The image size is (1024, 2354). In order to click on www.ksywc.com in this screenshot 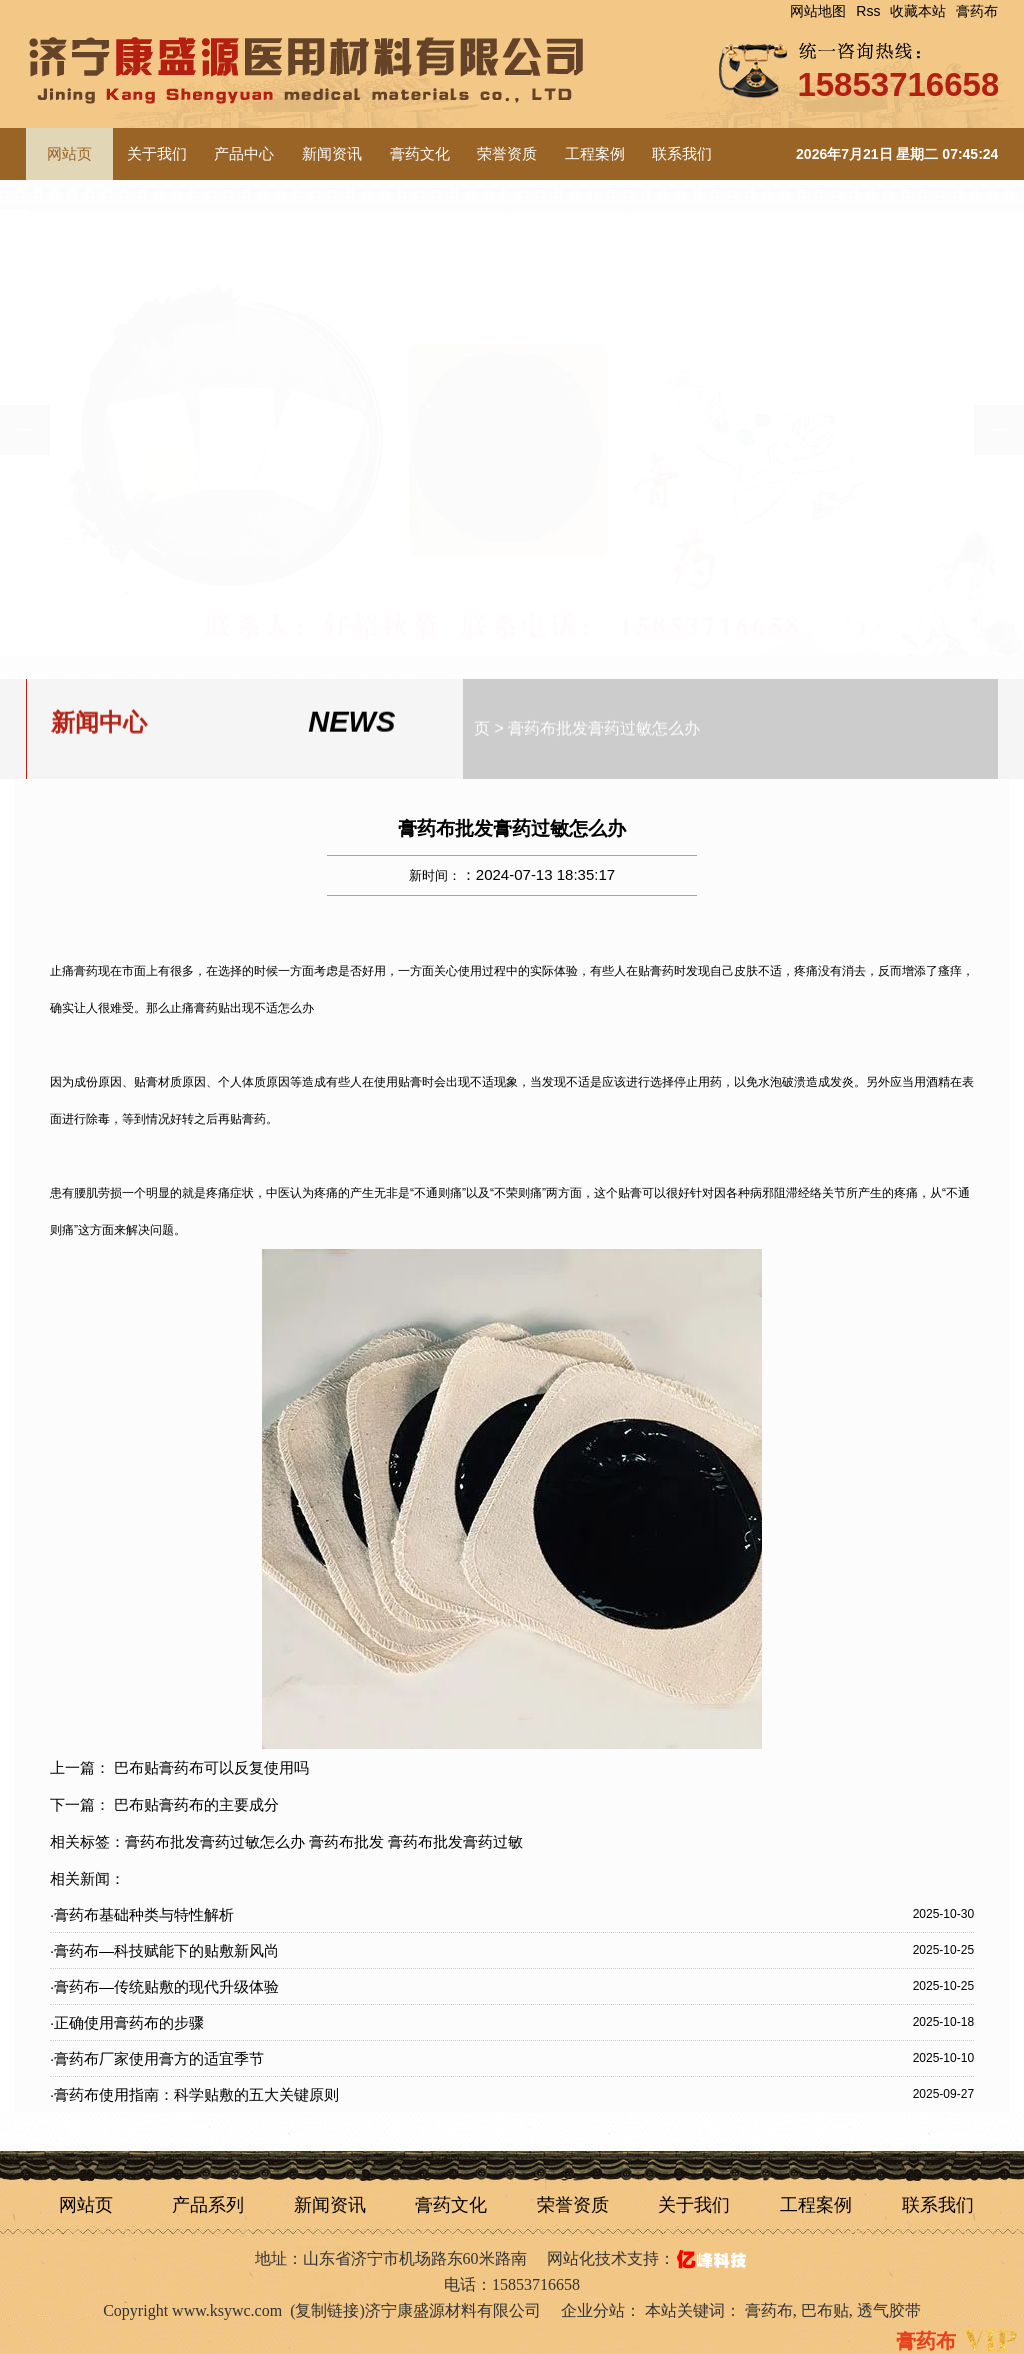, I will do `click(227, 2310)`.